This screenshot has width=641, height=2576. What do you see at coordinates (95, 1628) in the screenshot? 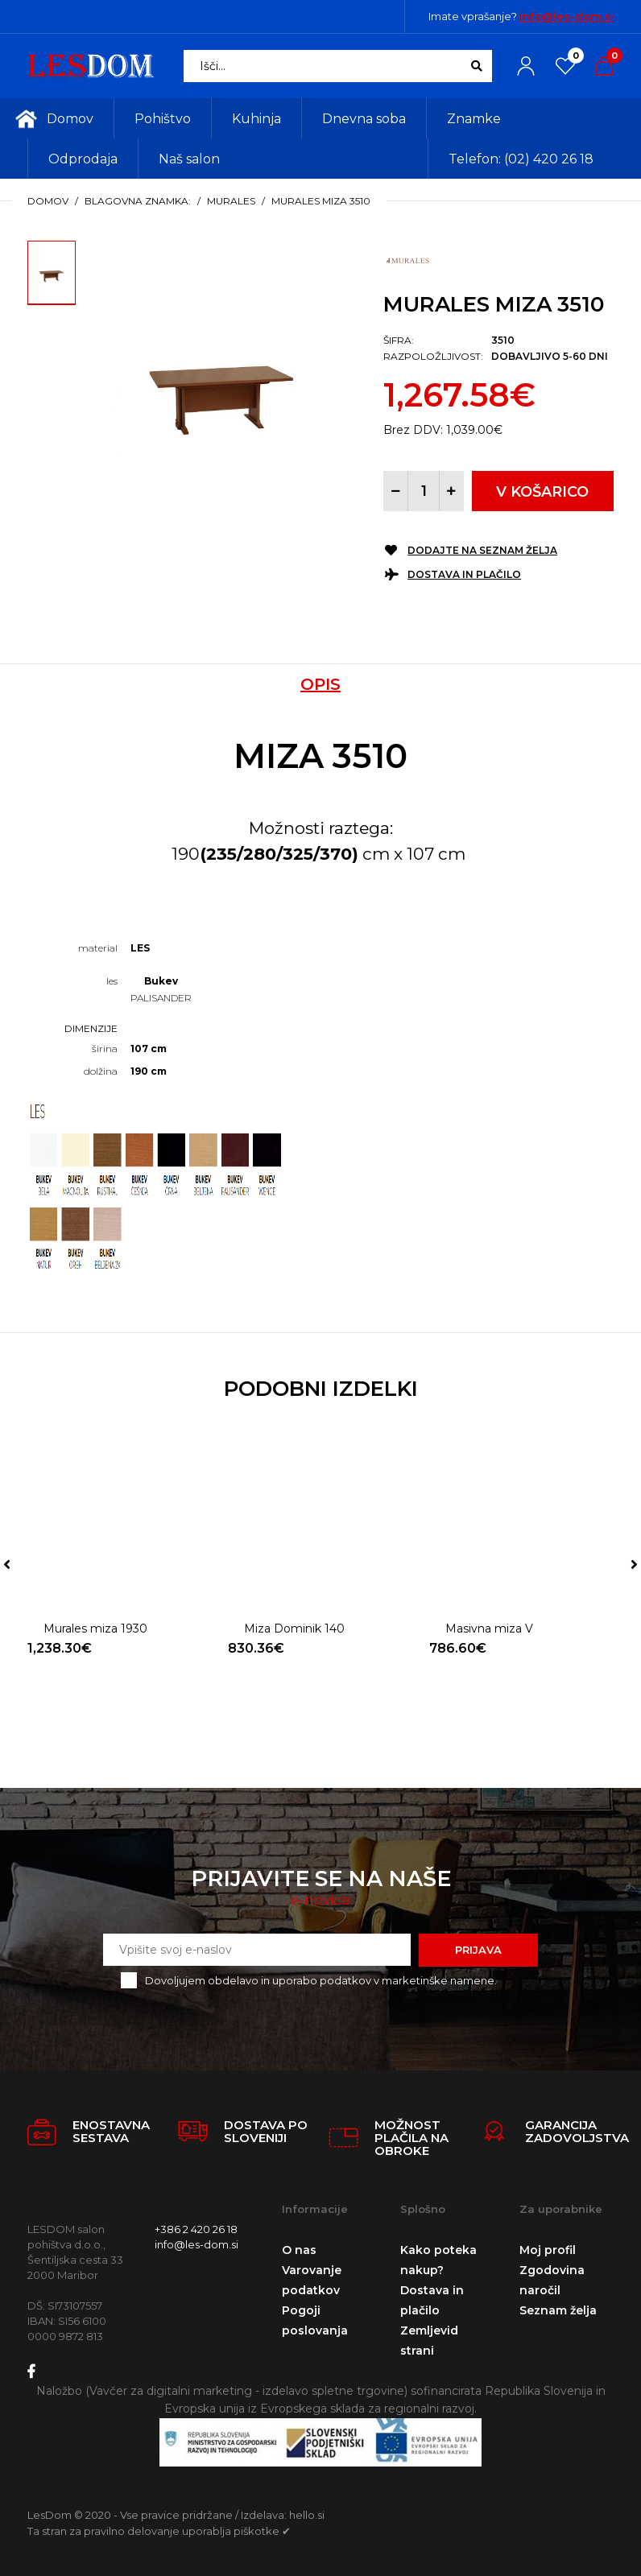
I see `Murales miza 1930` at bounding box center [95, 1628].